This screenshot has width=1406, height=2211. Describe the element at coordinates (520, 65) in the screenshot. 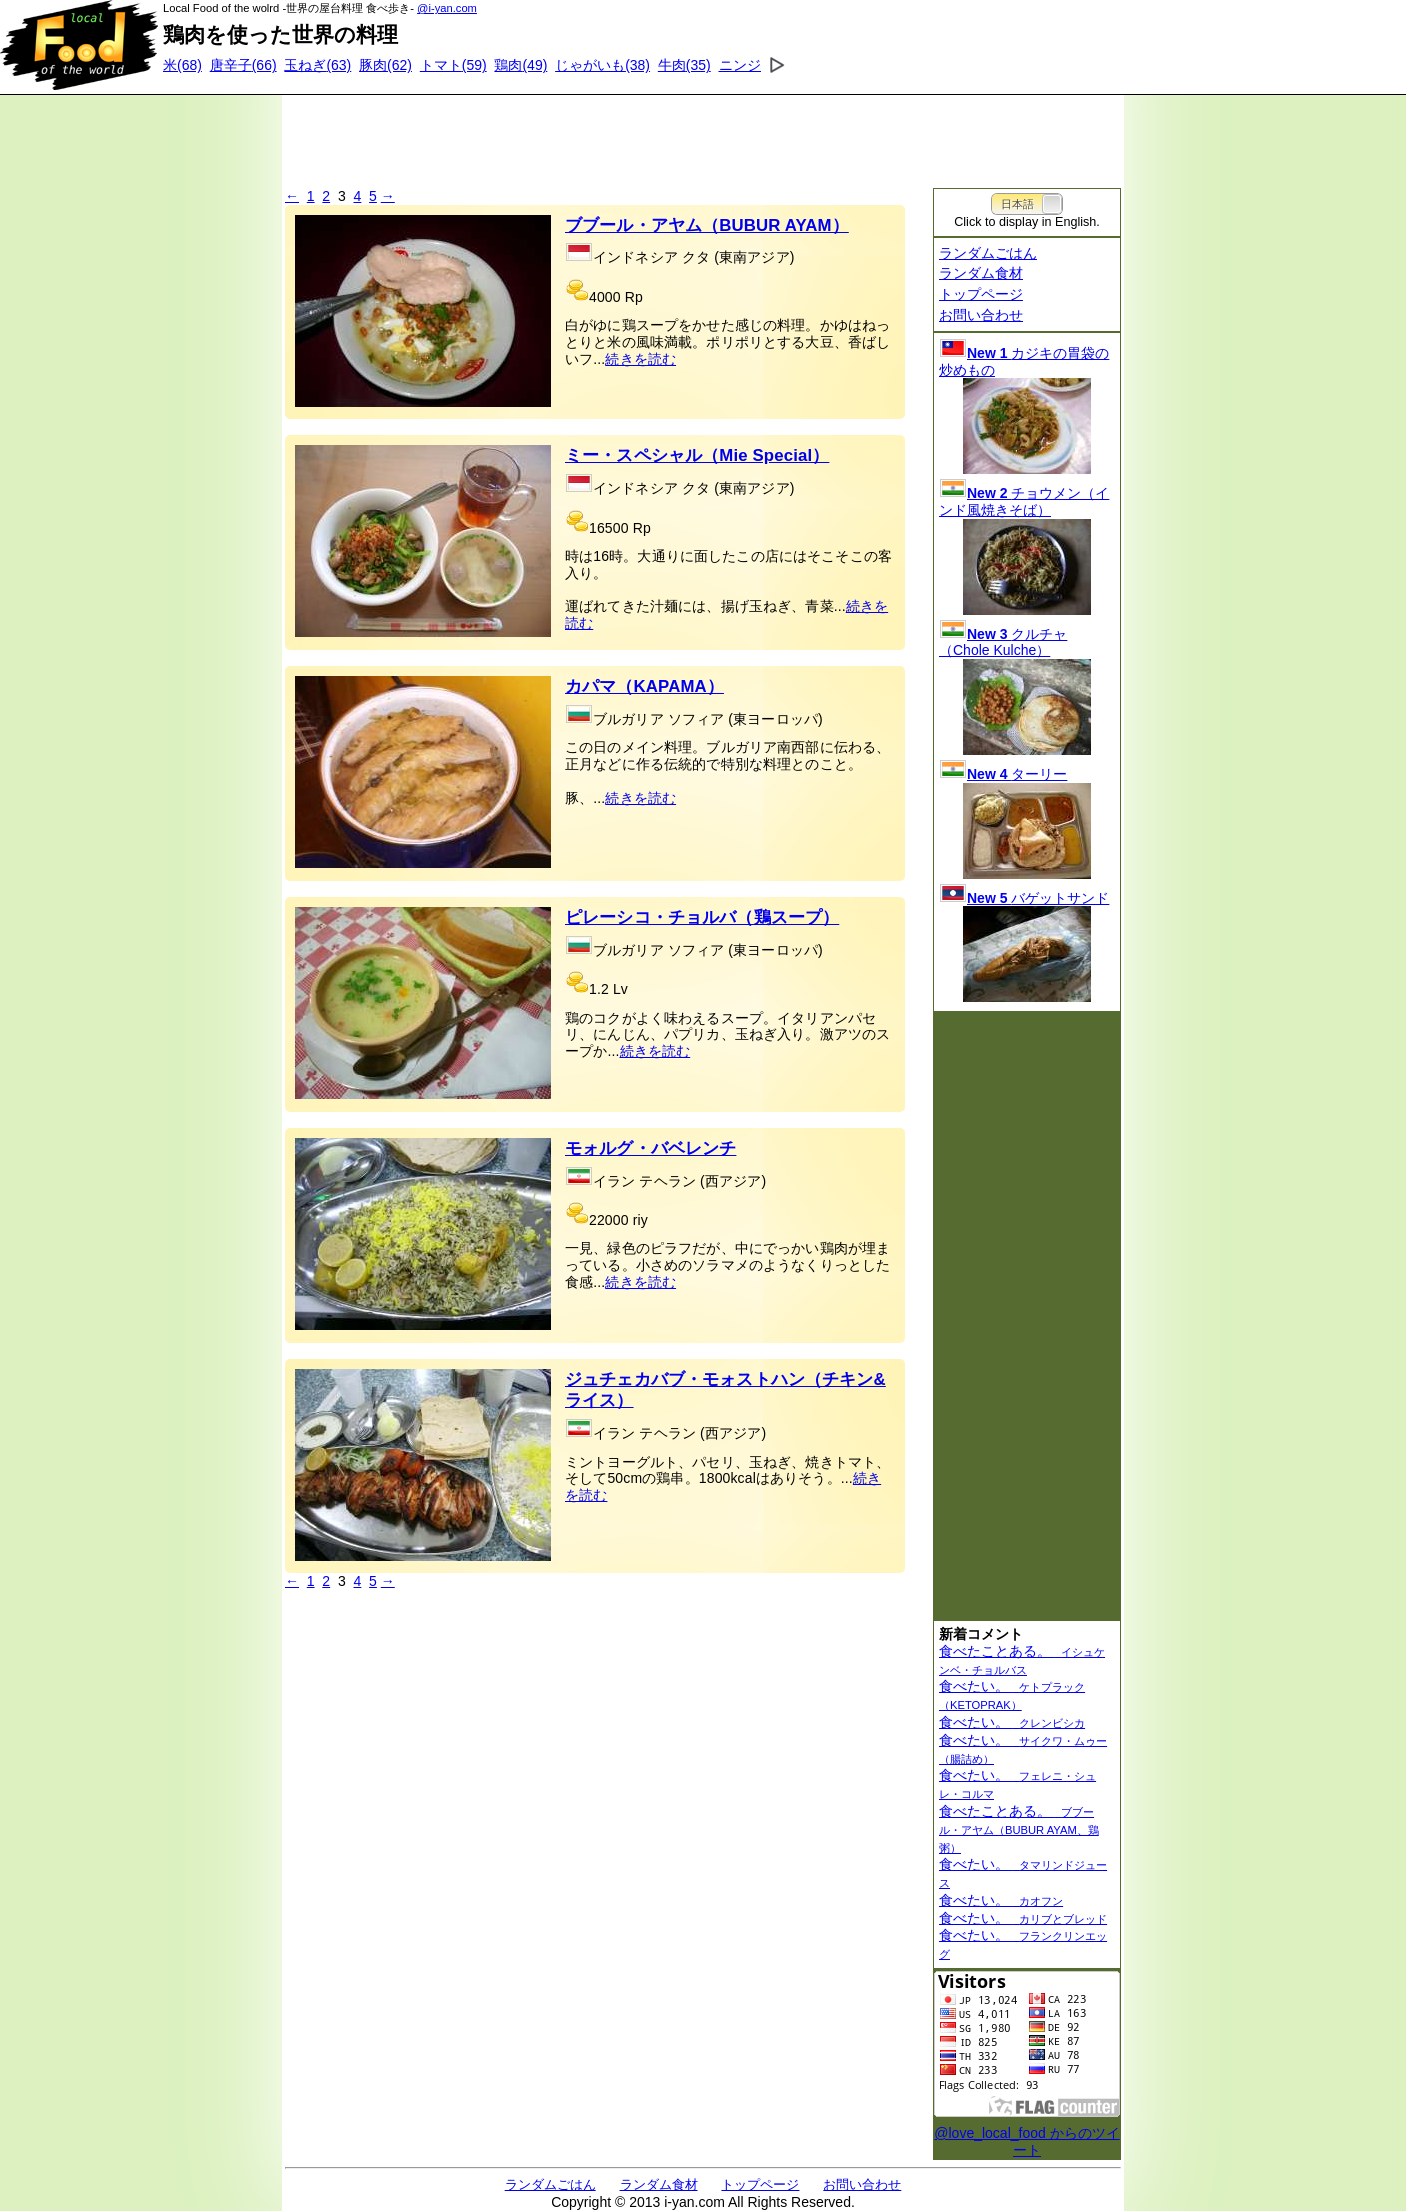

I see `(49)` at that location.